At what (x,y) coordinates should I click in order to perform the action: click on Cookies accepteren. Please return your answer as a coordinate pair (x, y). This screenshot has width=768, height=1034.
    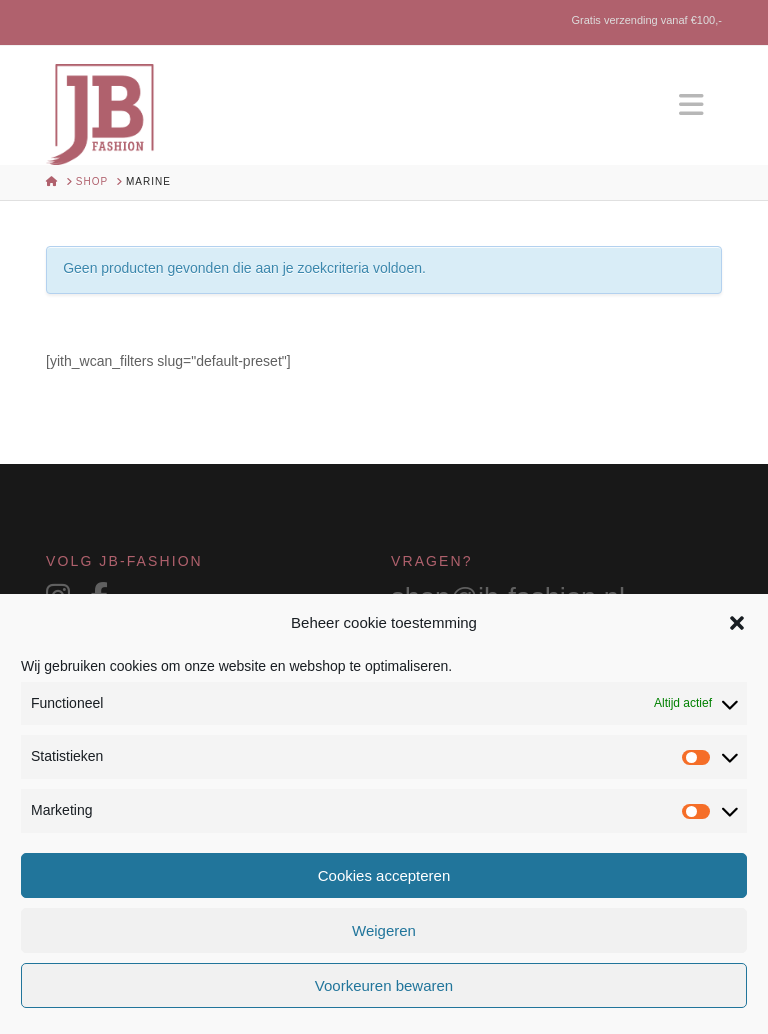
    Looking at the image, I should click on (384, 875).